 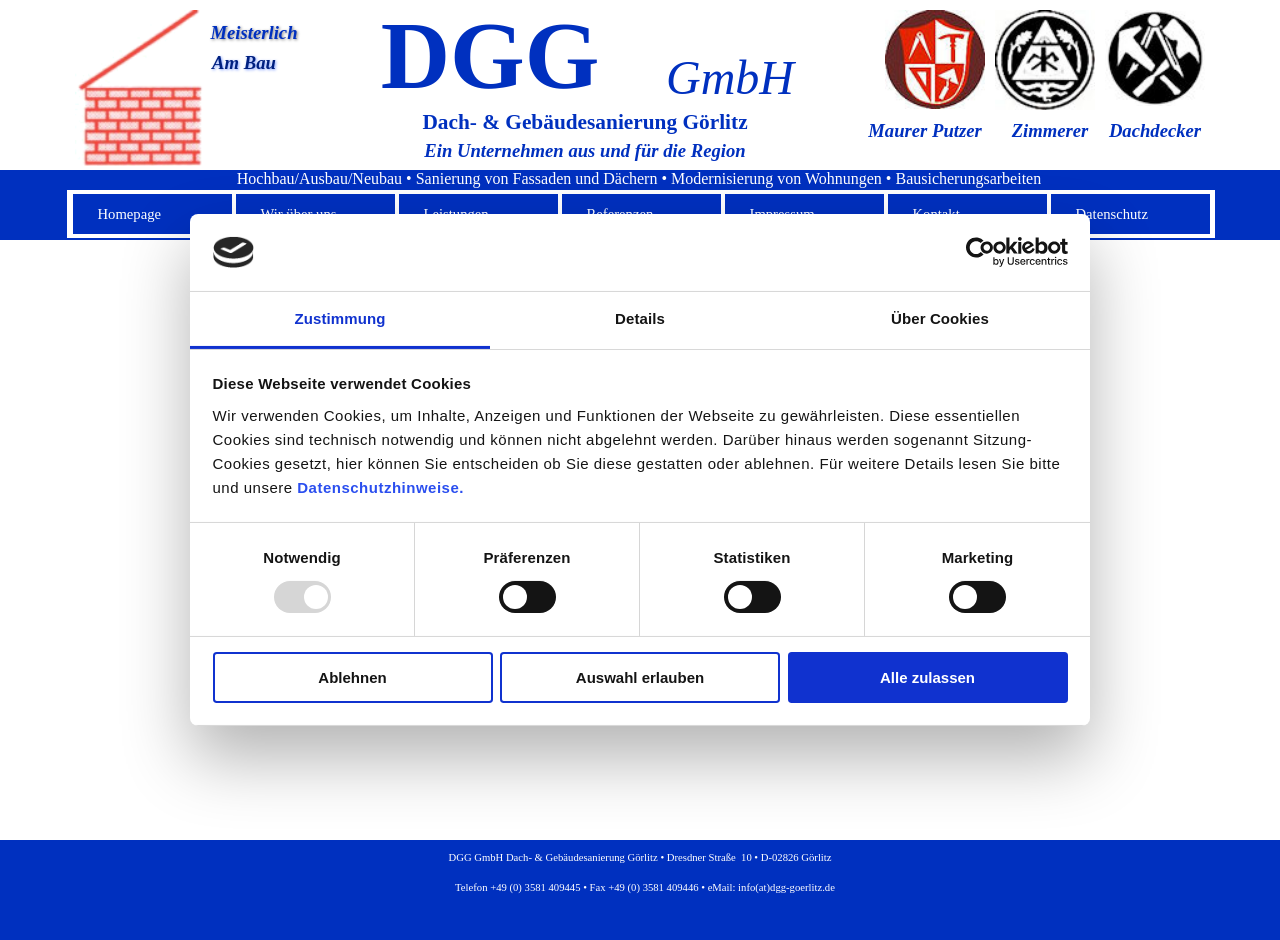 I want to click on Ablehnen, so click(x=352, y=677).